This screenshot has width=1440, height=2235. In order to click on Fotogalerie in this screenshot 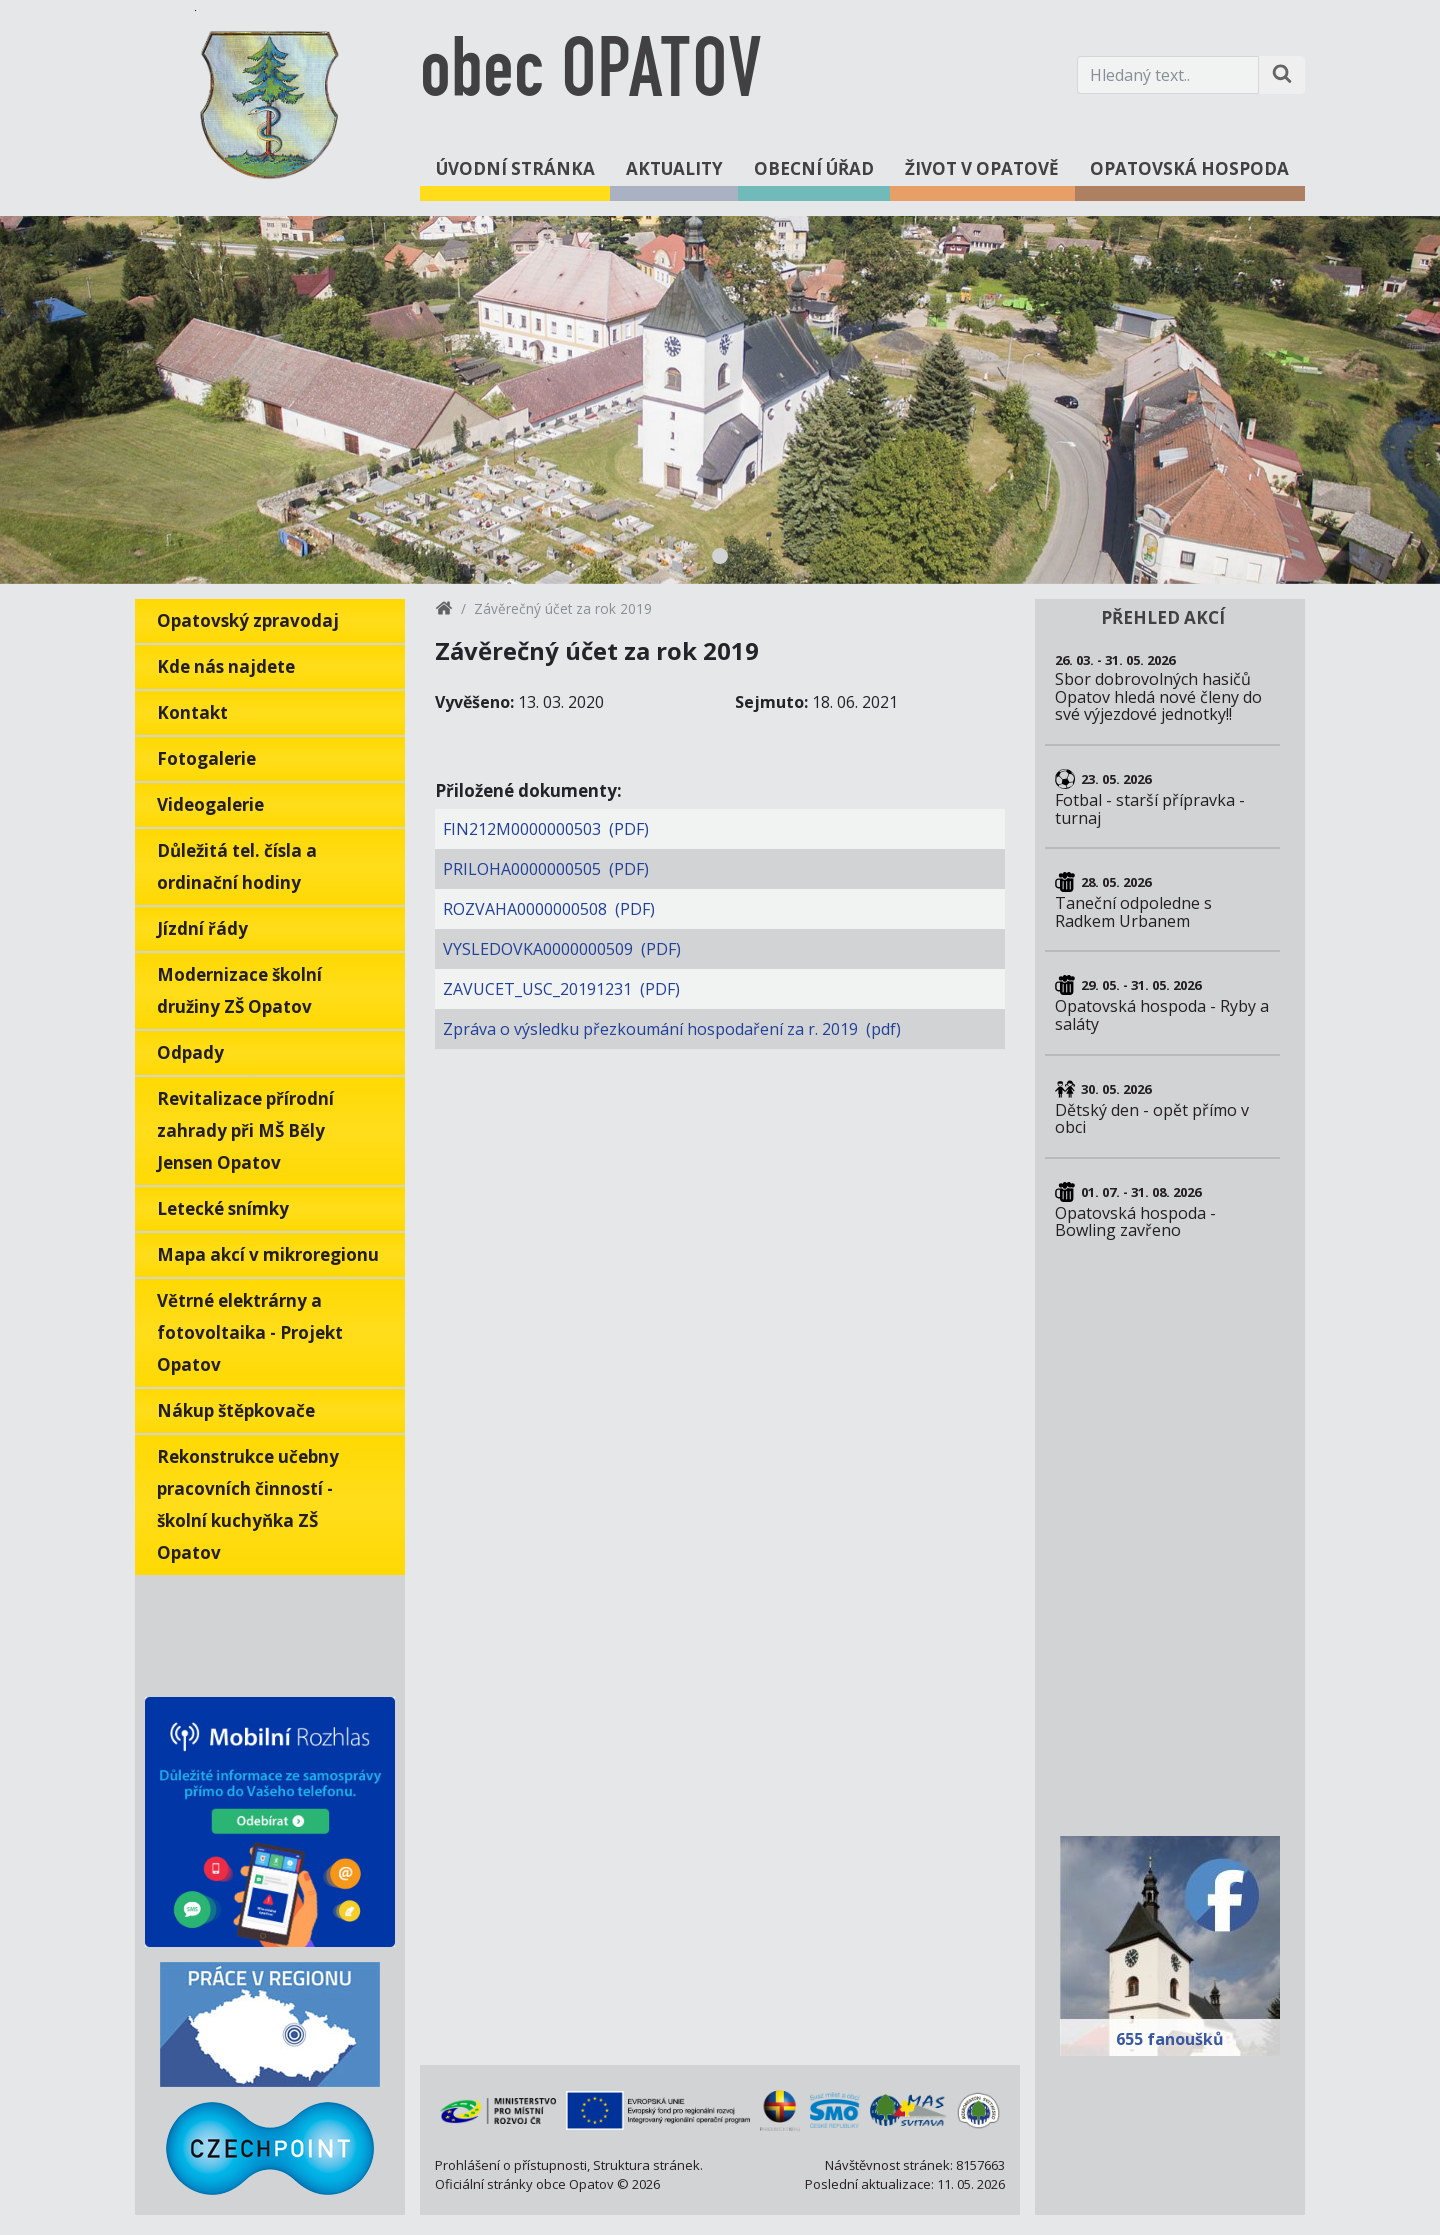, I will do `click(206, 758)`.